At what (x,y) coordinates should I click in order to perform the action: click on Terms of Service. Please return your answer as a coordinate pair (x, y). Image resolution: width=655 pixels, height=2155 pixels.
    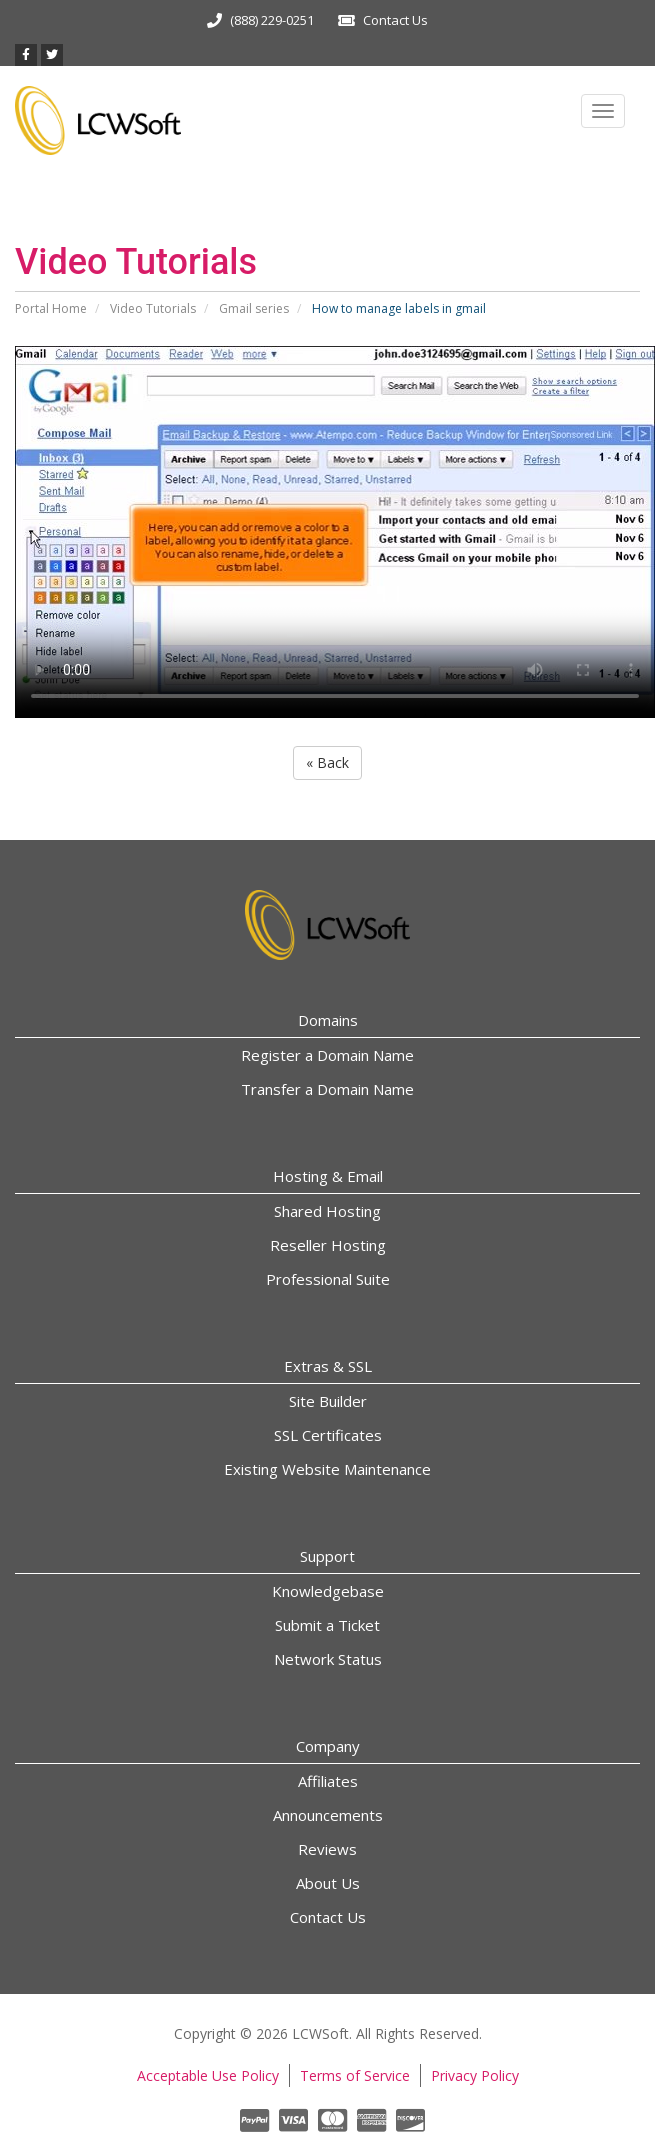
    Looking at the image, I should click on (355, 2075).